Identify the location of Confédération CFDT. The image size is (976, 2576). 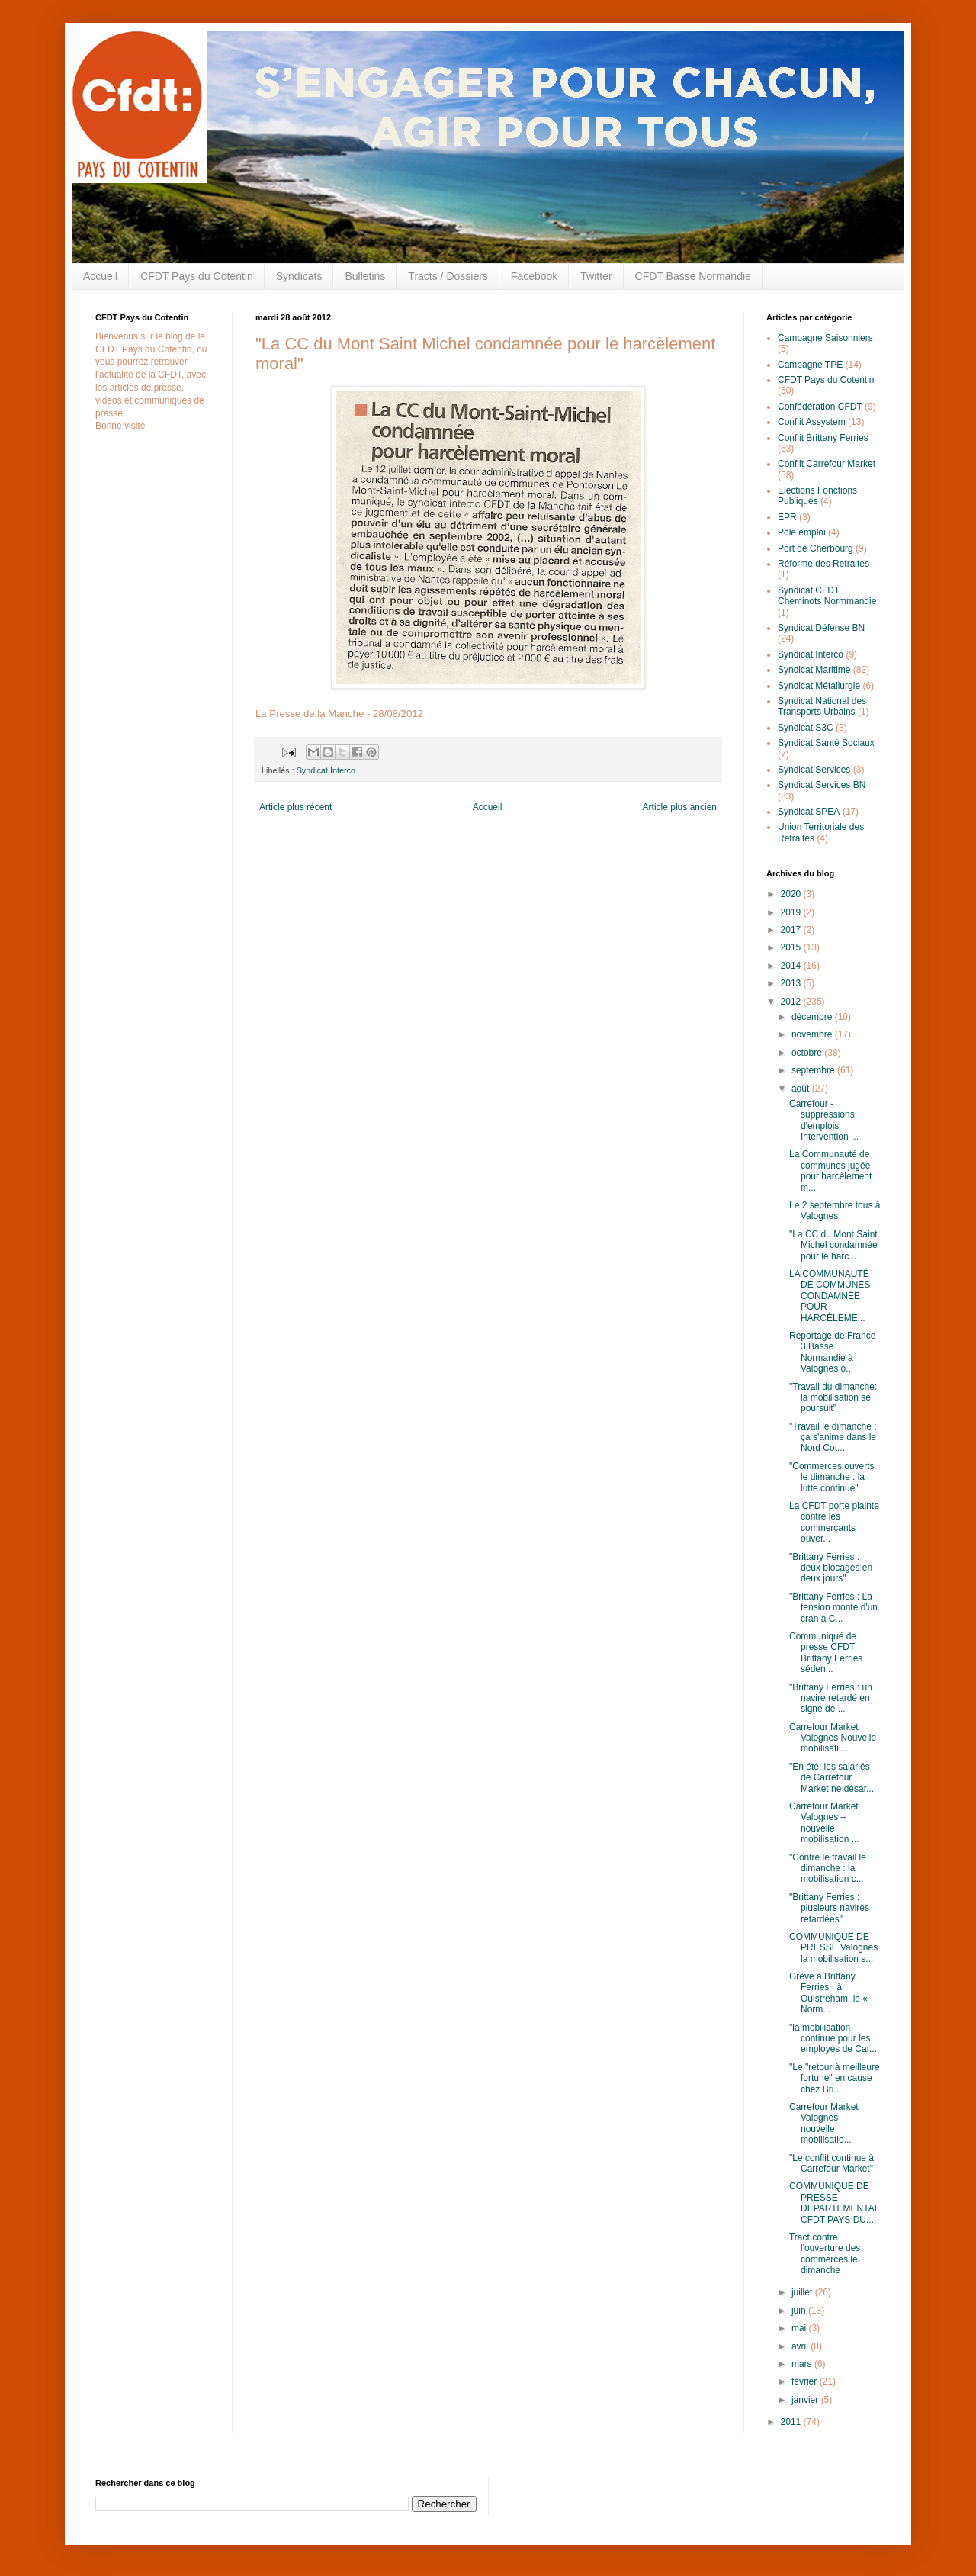
(820, 406).